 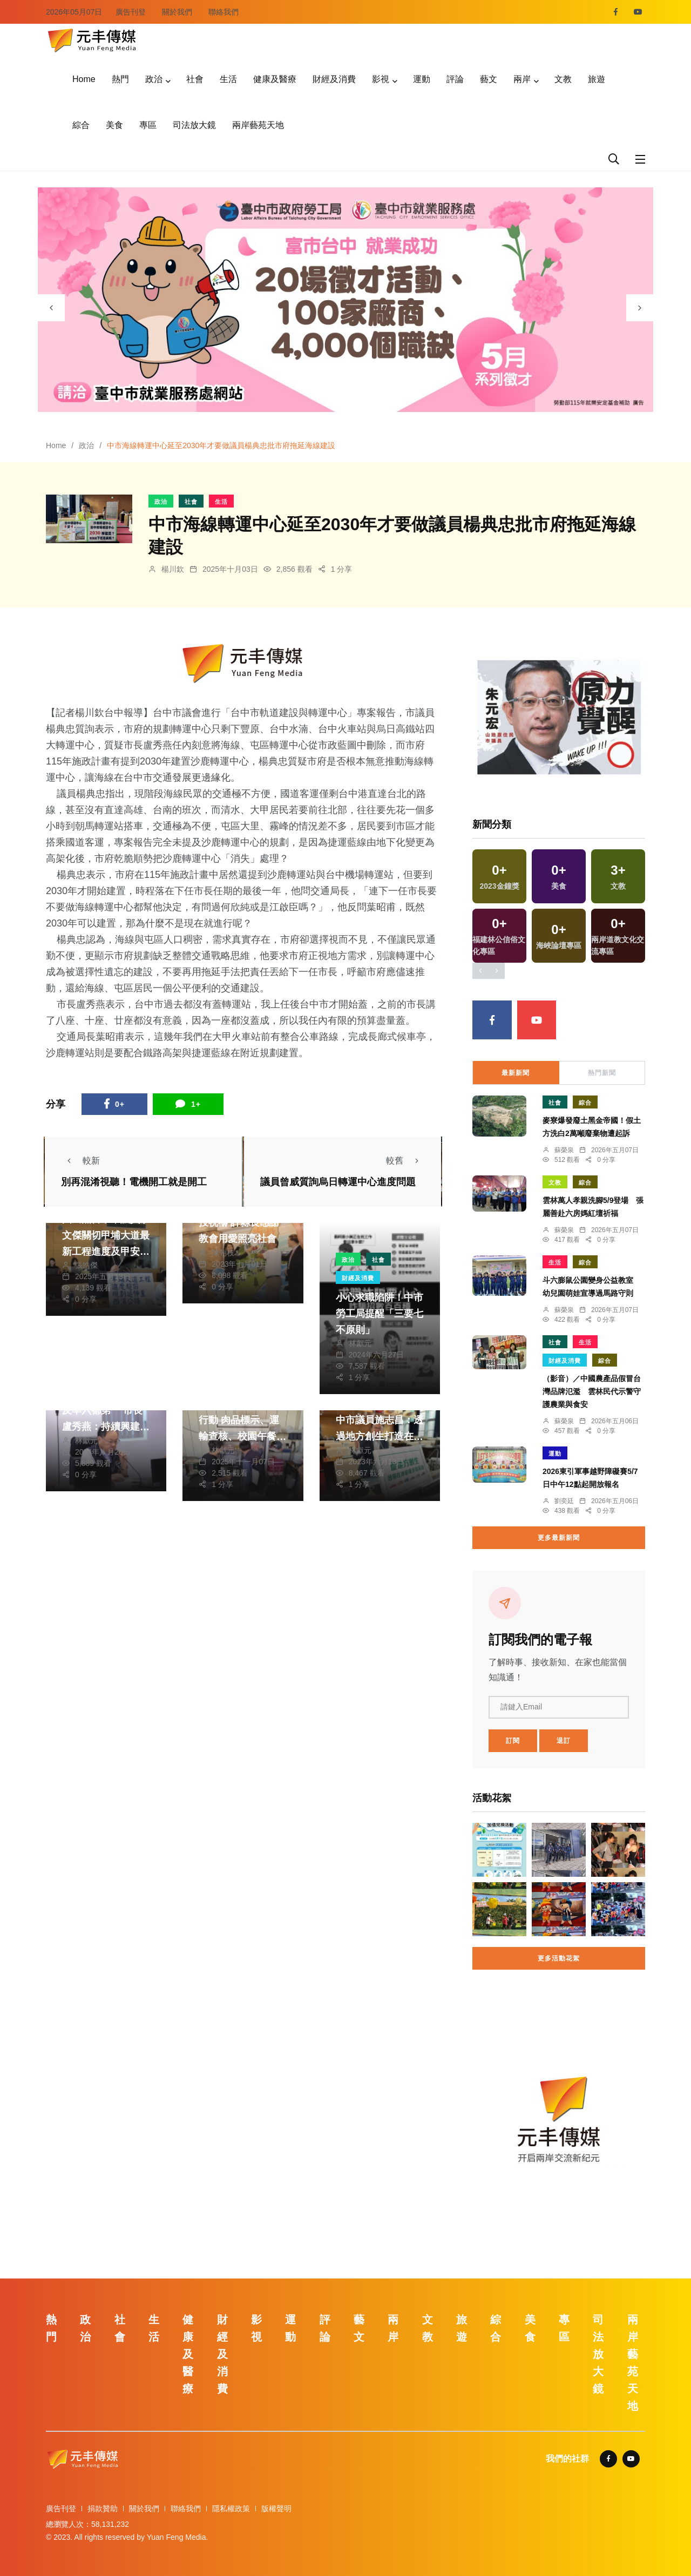 What do you see at coordinates (602, 1073) in the screenshot?
I see `熱門新聞` at bounding box center [602, 1073].